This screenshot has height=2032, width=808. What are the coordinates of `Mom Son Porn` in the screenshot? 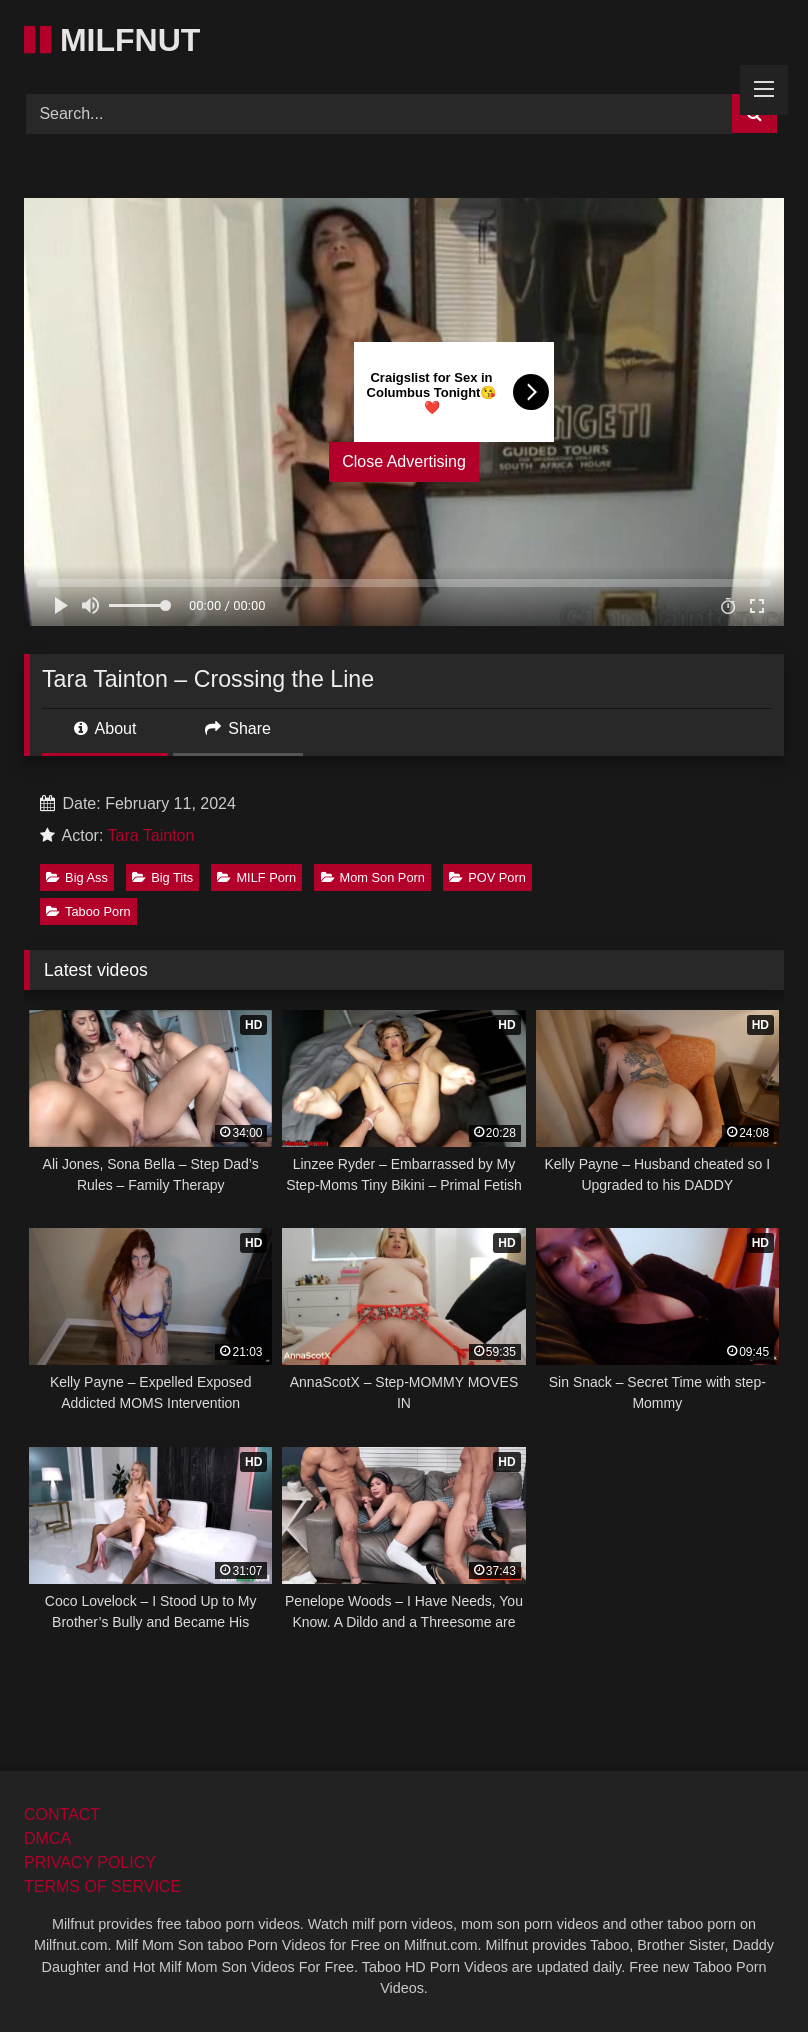 It's located at (373, 877).